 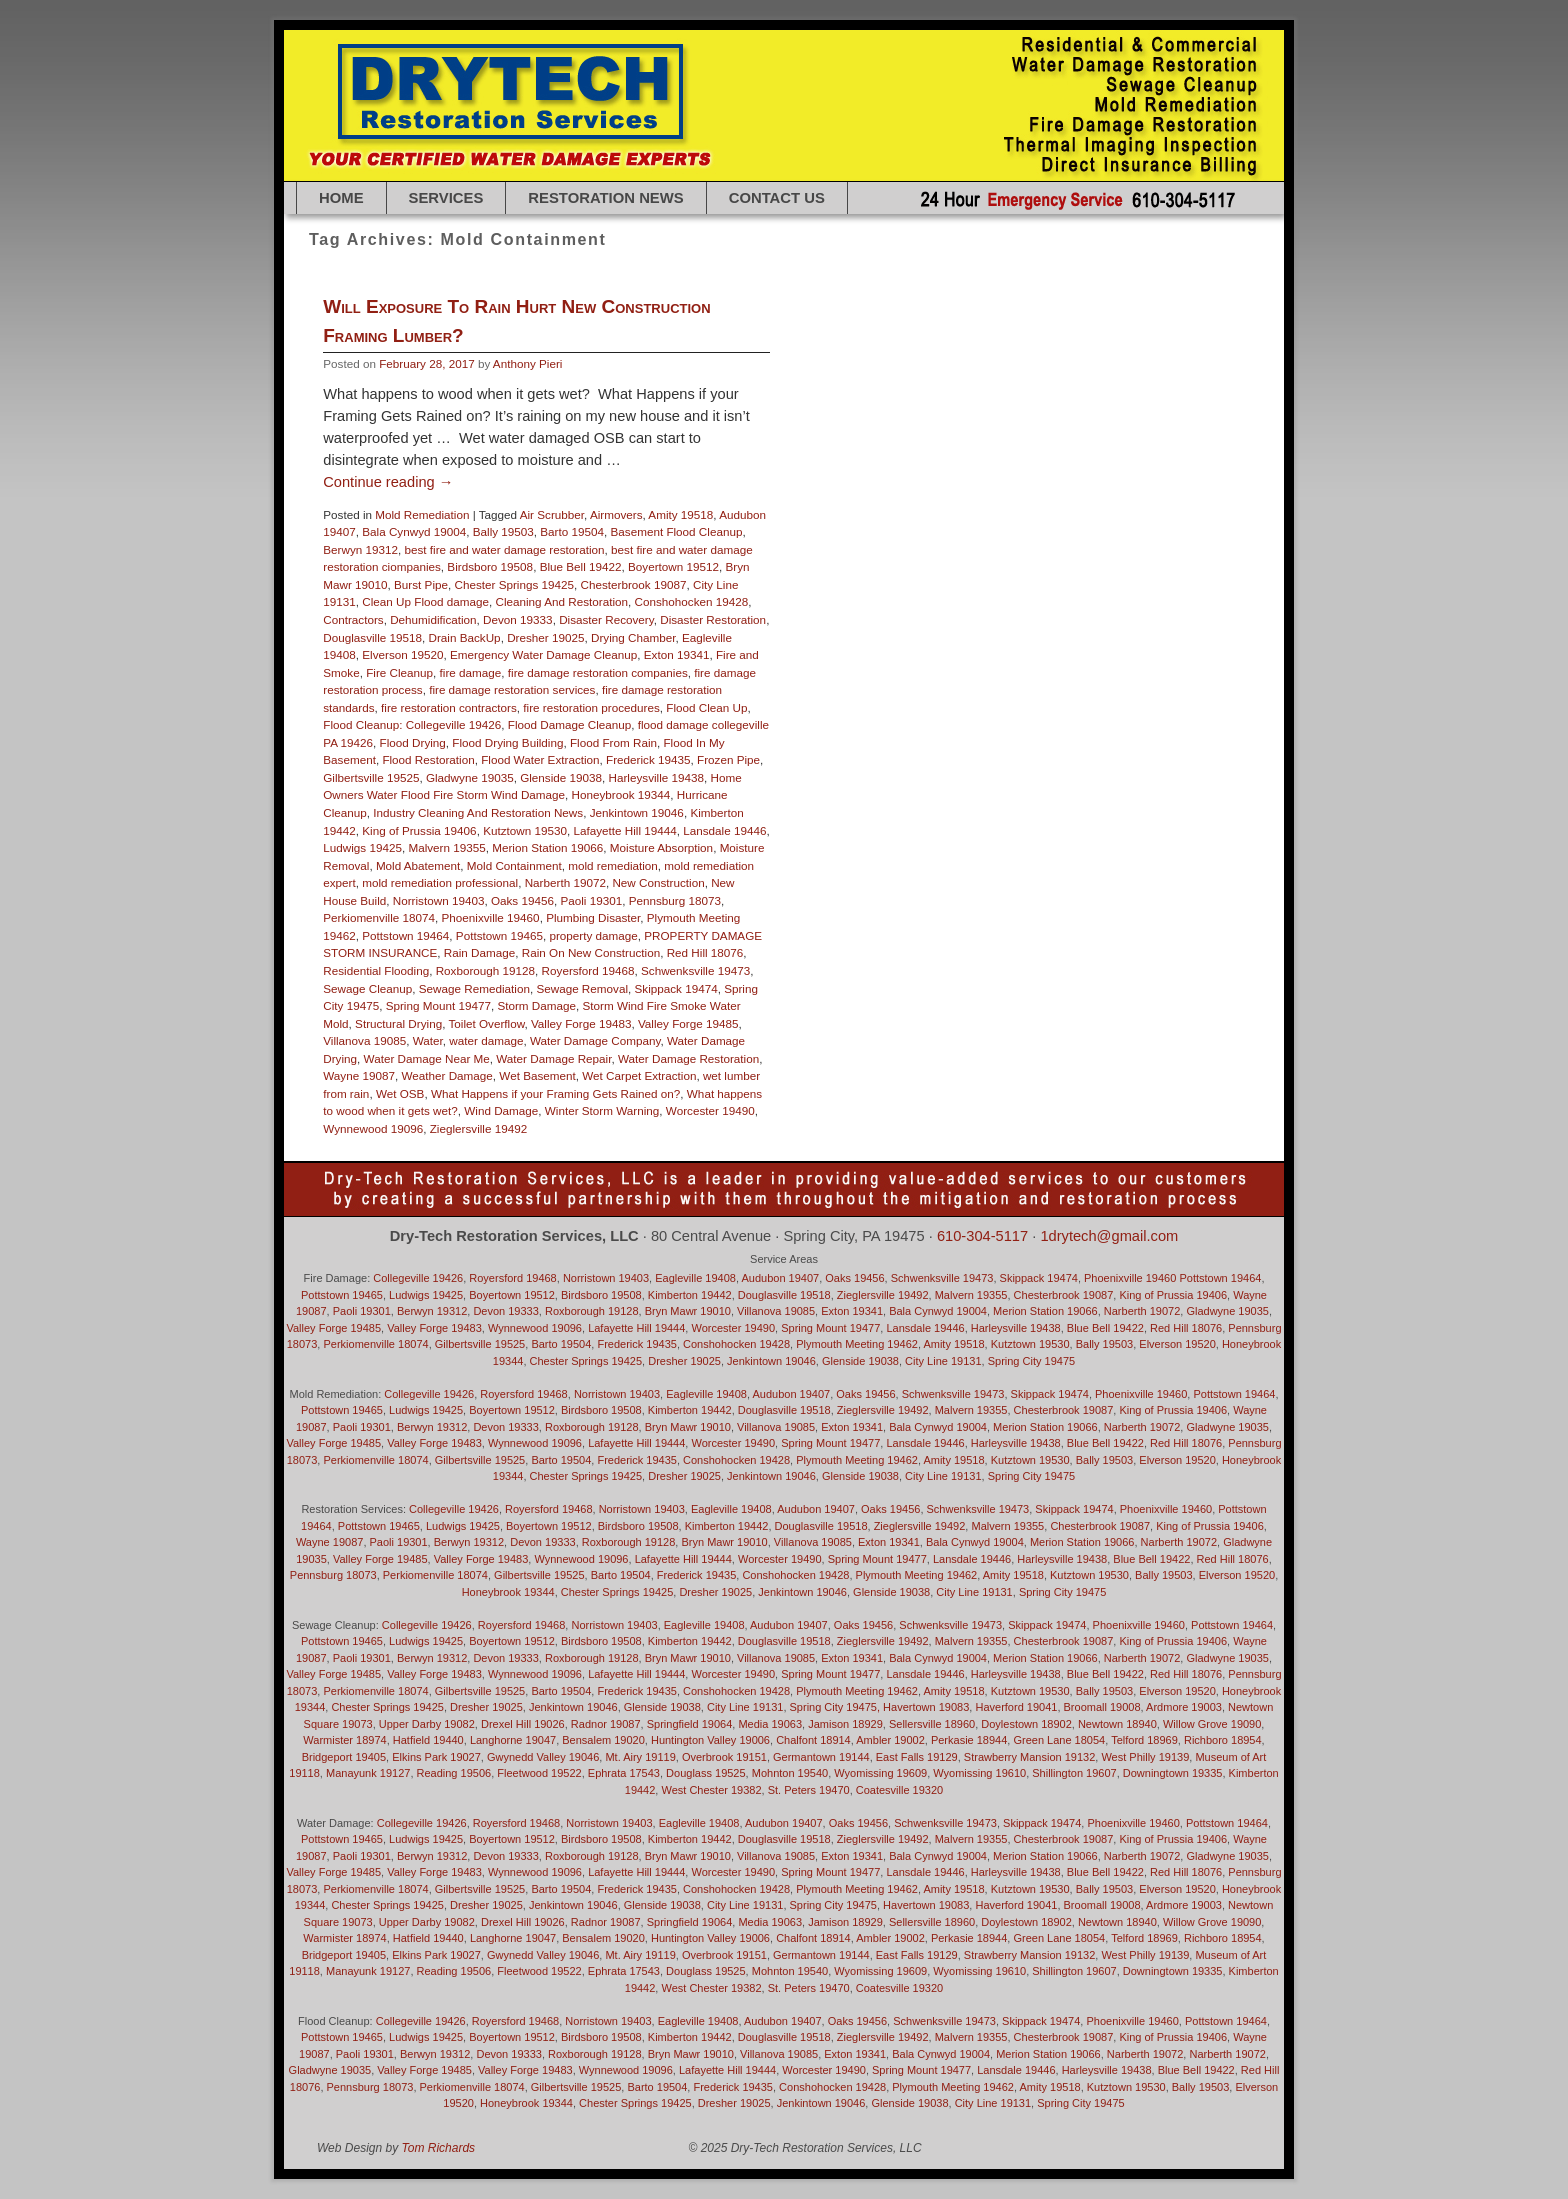 What do you see at coordinates (637, 812) in the screenshot?
I see `Jenkintown 19046` at bounding box center [637, 812].